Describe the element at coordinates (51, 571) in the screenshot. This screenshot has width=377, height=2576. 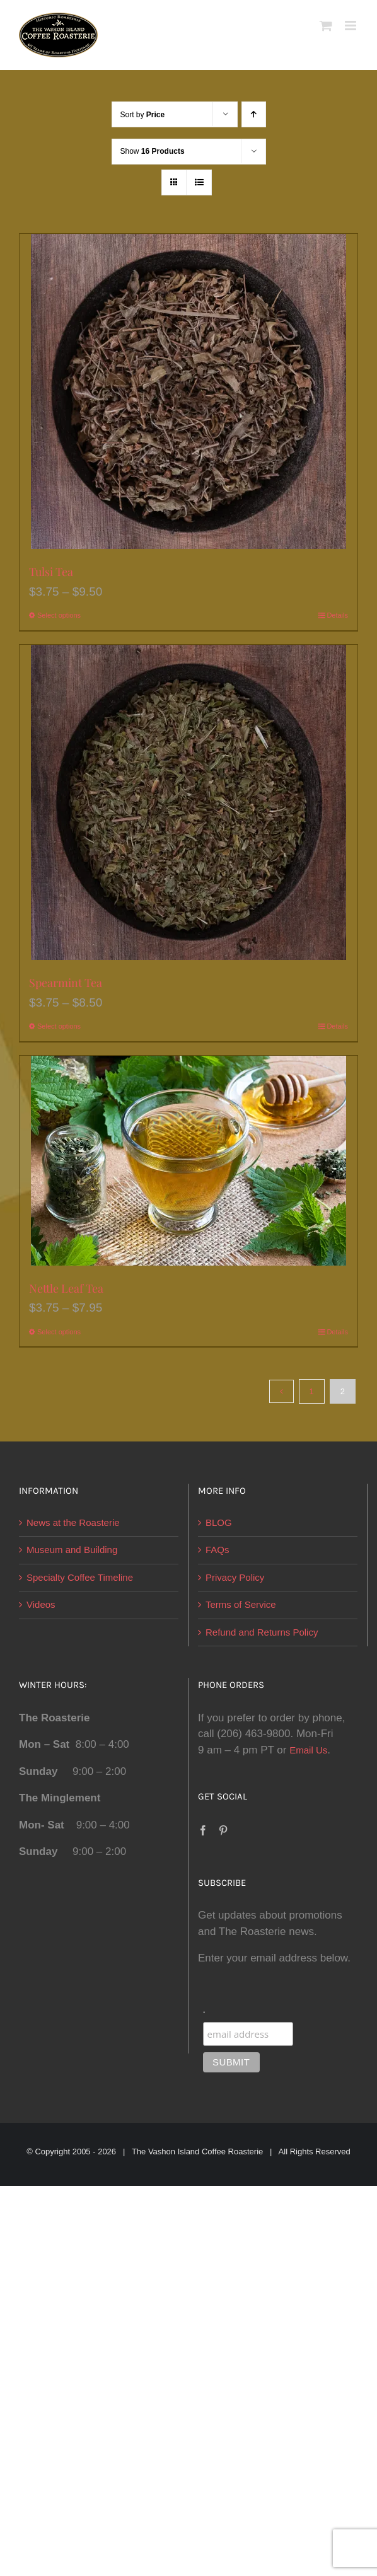
I see `Tulsi Tea` at that location.